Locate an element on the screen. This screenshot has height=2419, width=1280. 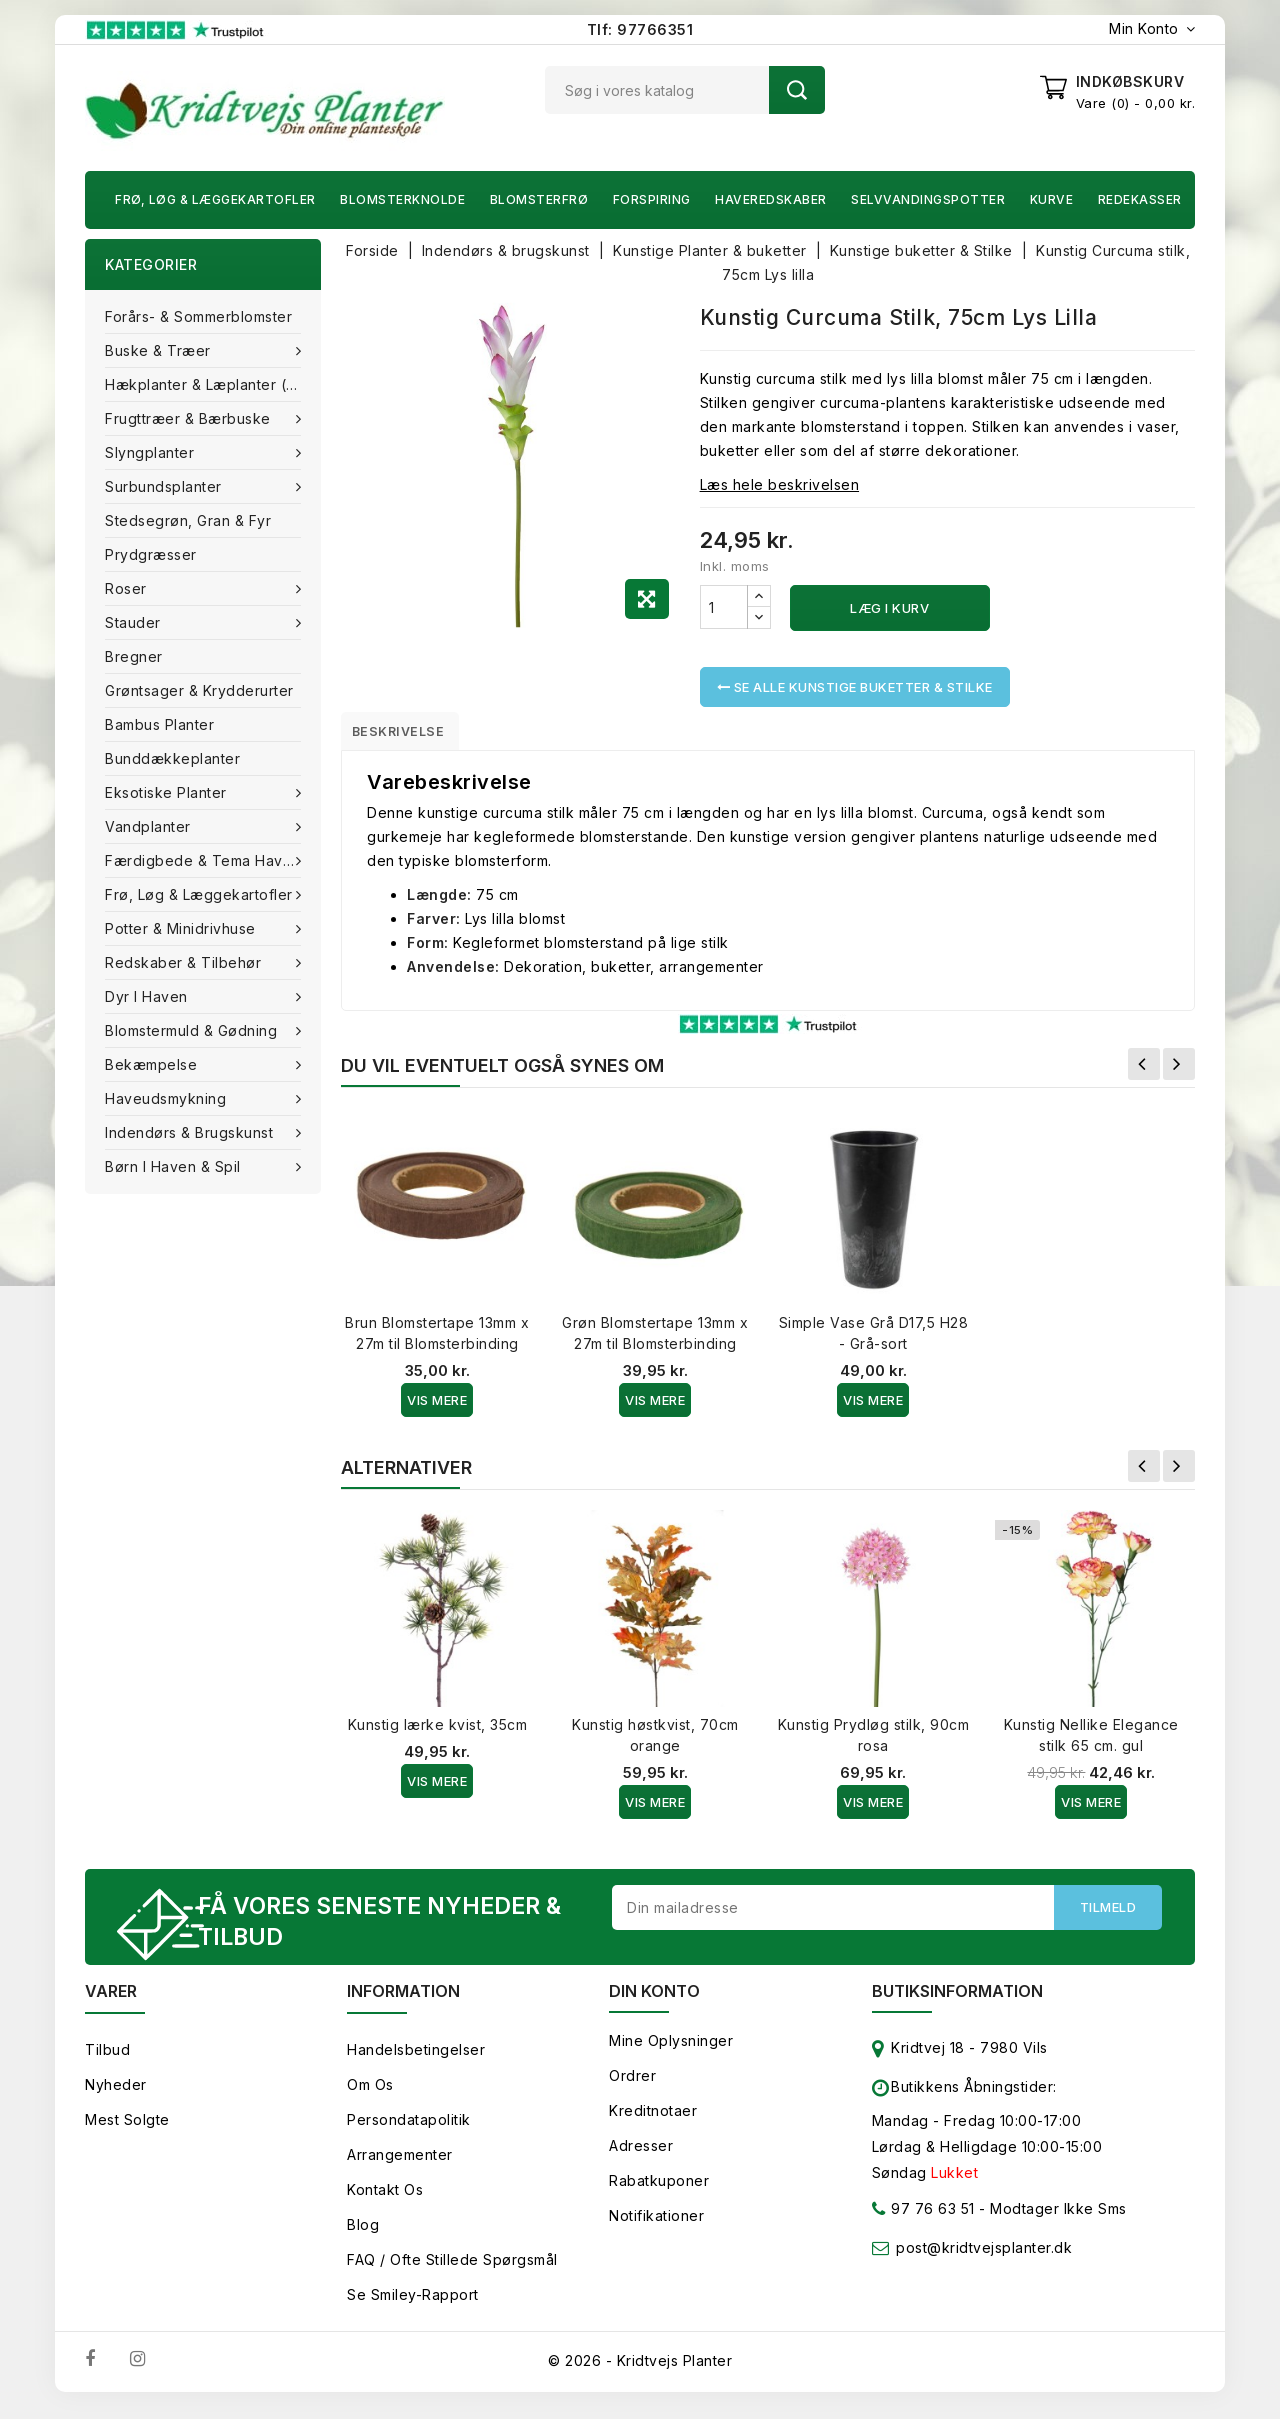
Notifikationer is located at coordinates (656, 2227).